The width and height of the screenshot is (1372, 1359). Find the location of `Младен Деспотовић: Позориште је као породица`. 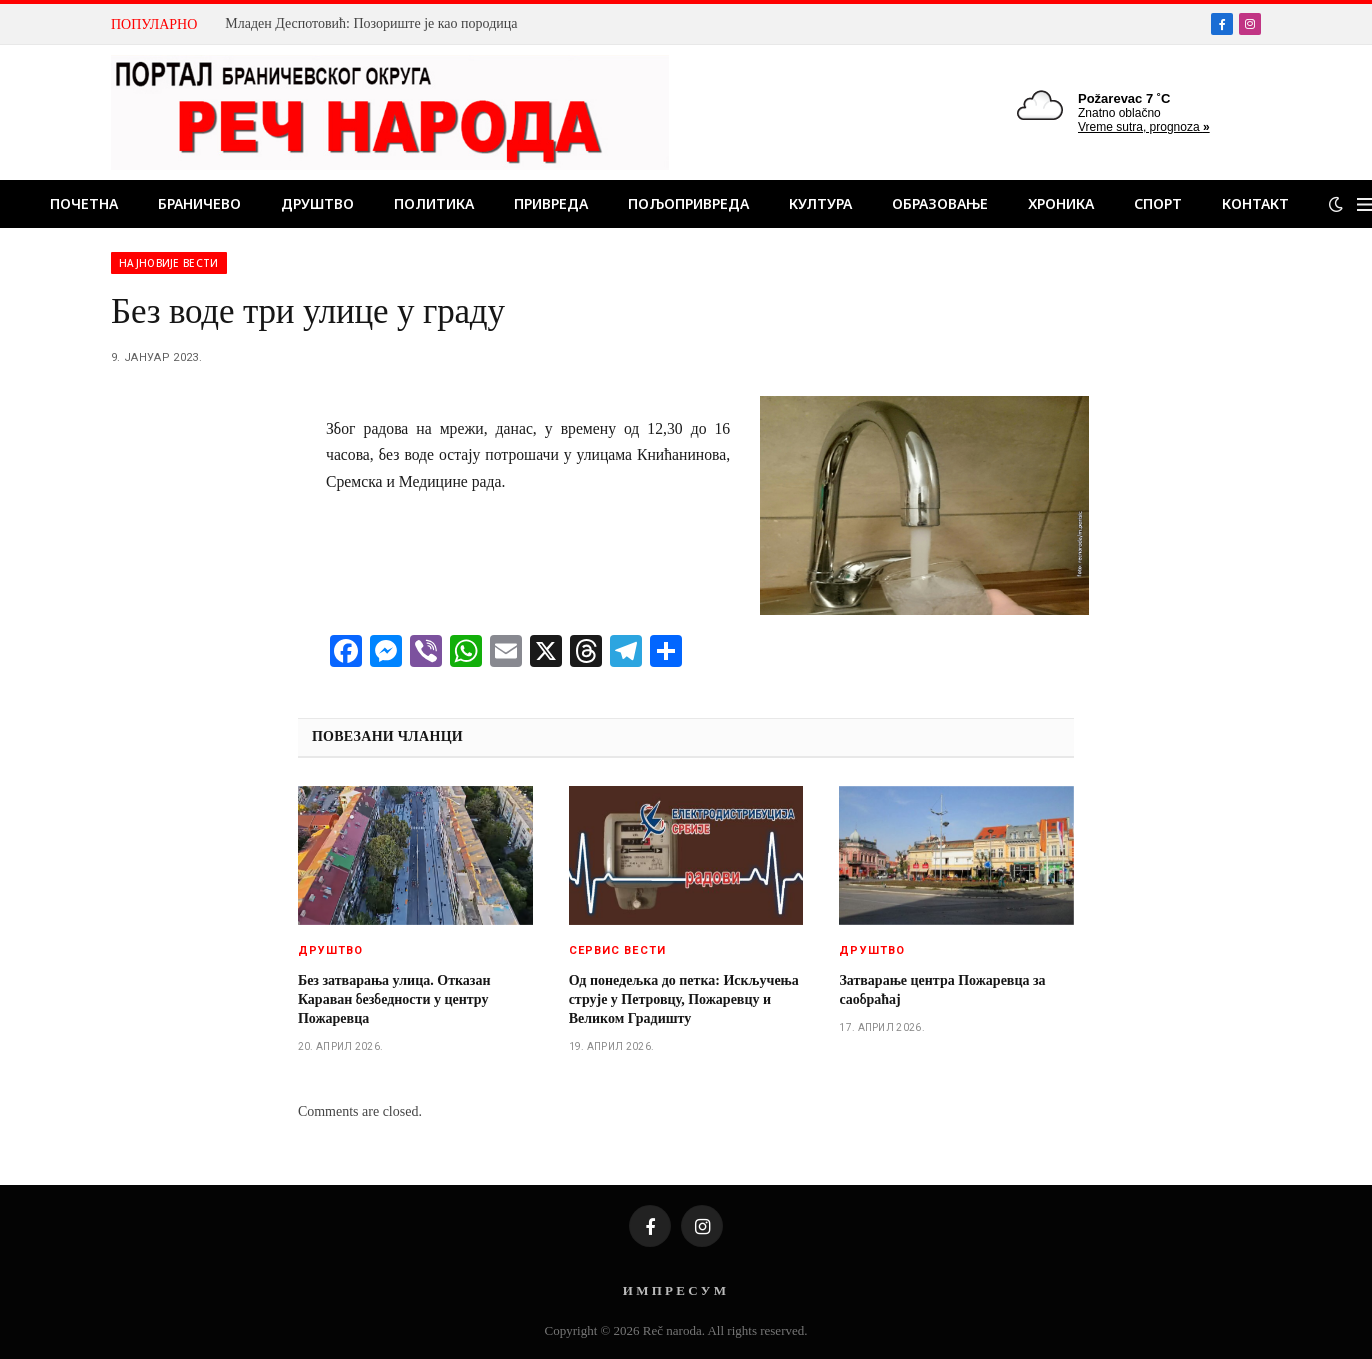

Младен Деспотовић: Позориште је као породица is located at coordinates (371, 23).